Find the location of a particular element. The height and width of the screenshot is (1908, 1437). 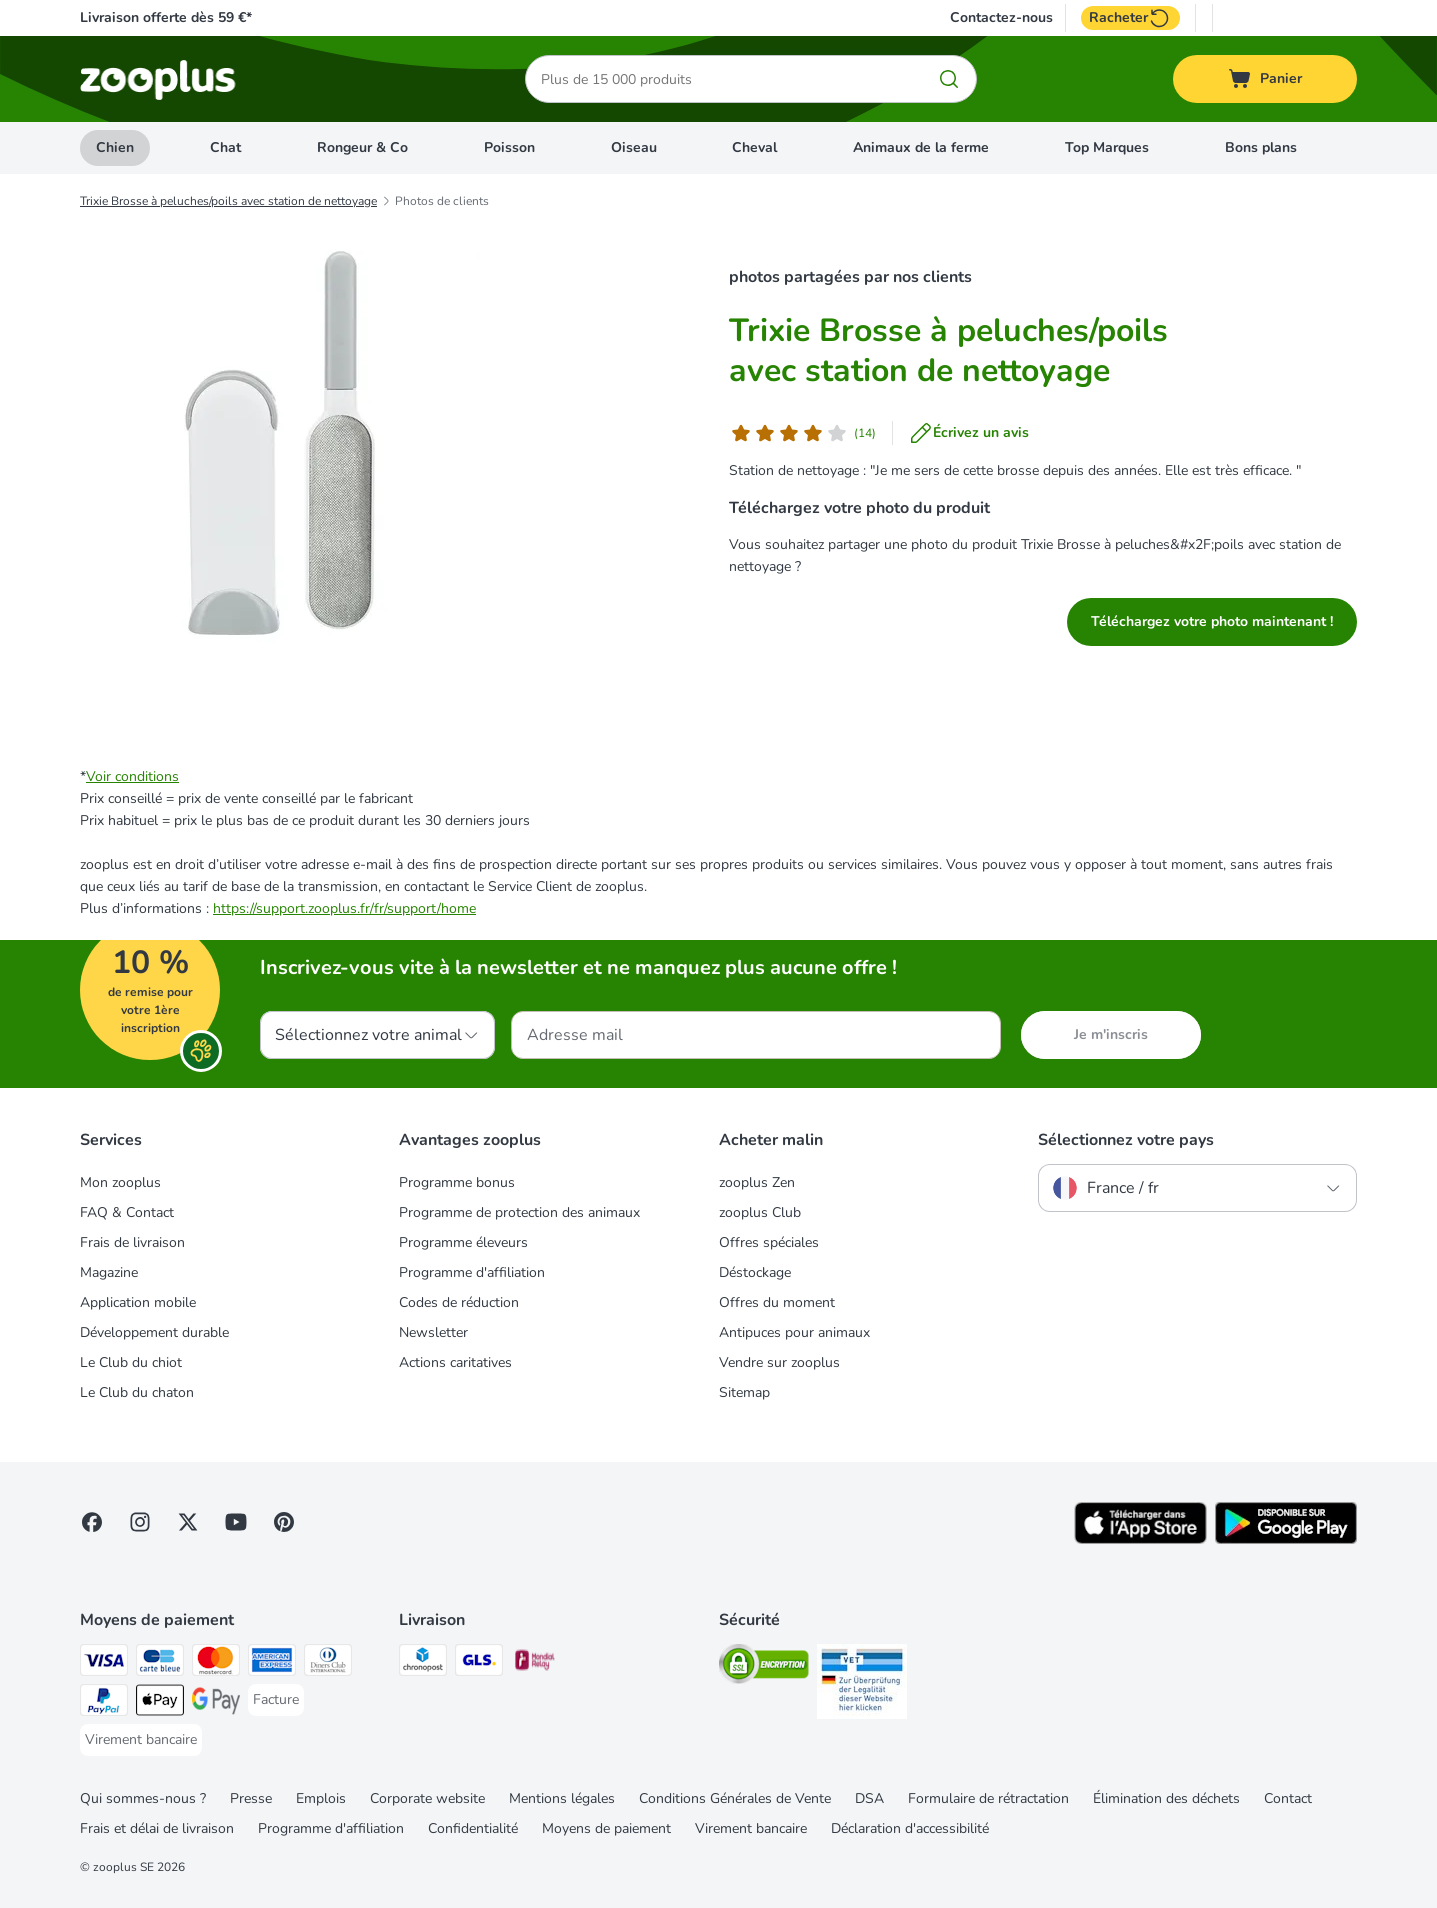

[Security] is located at coordinates (764, 1667).